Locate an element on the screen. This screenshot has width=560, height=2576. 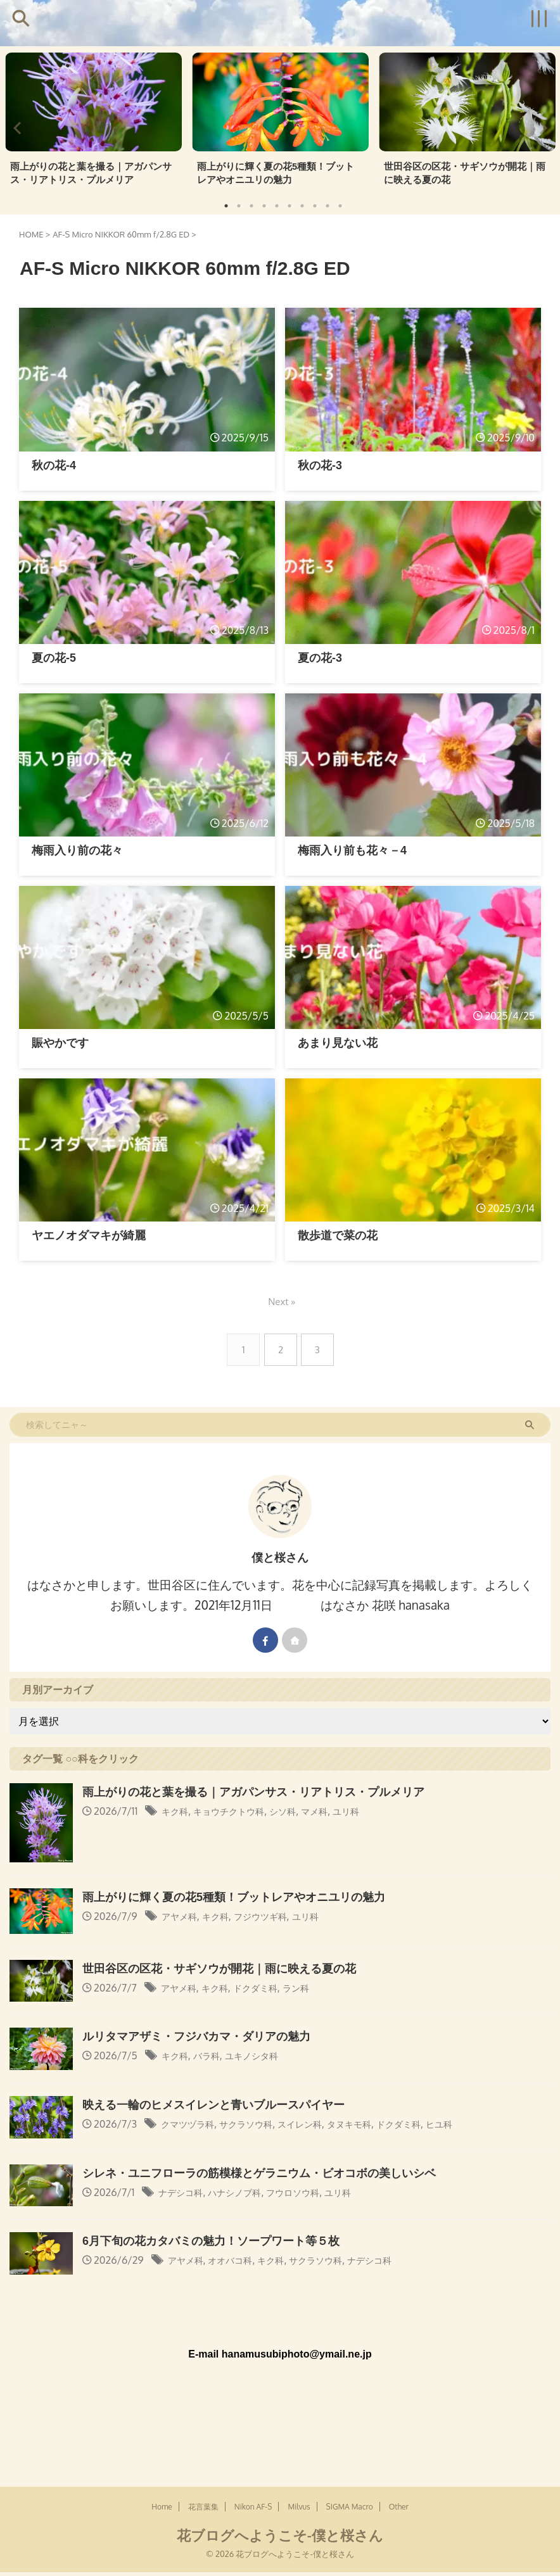
梅雨入り前も花々－4 is located at coordinates (355, 849).